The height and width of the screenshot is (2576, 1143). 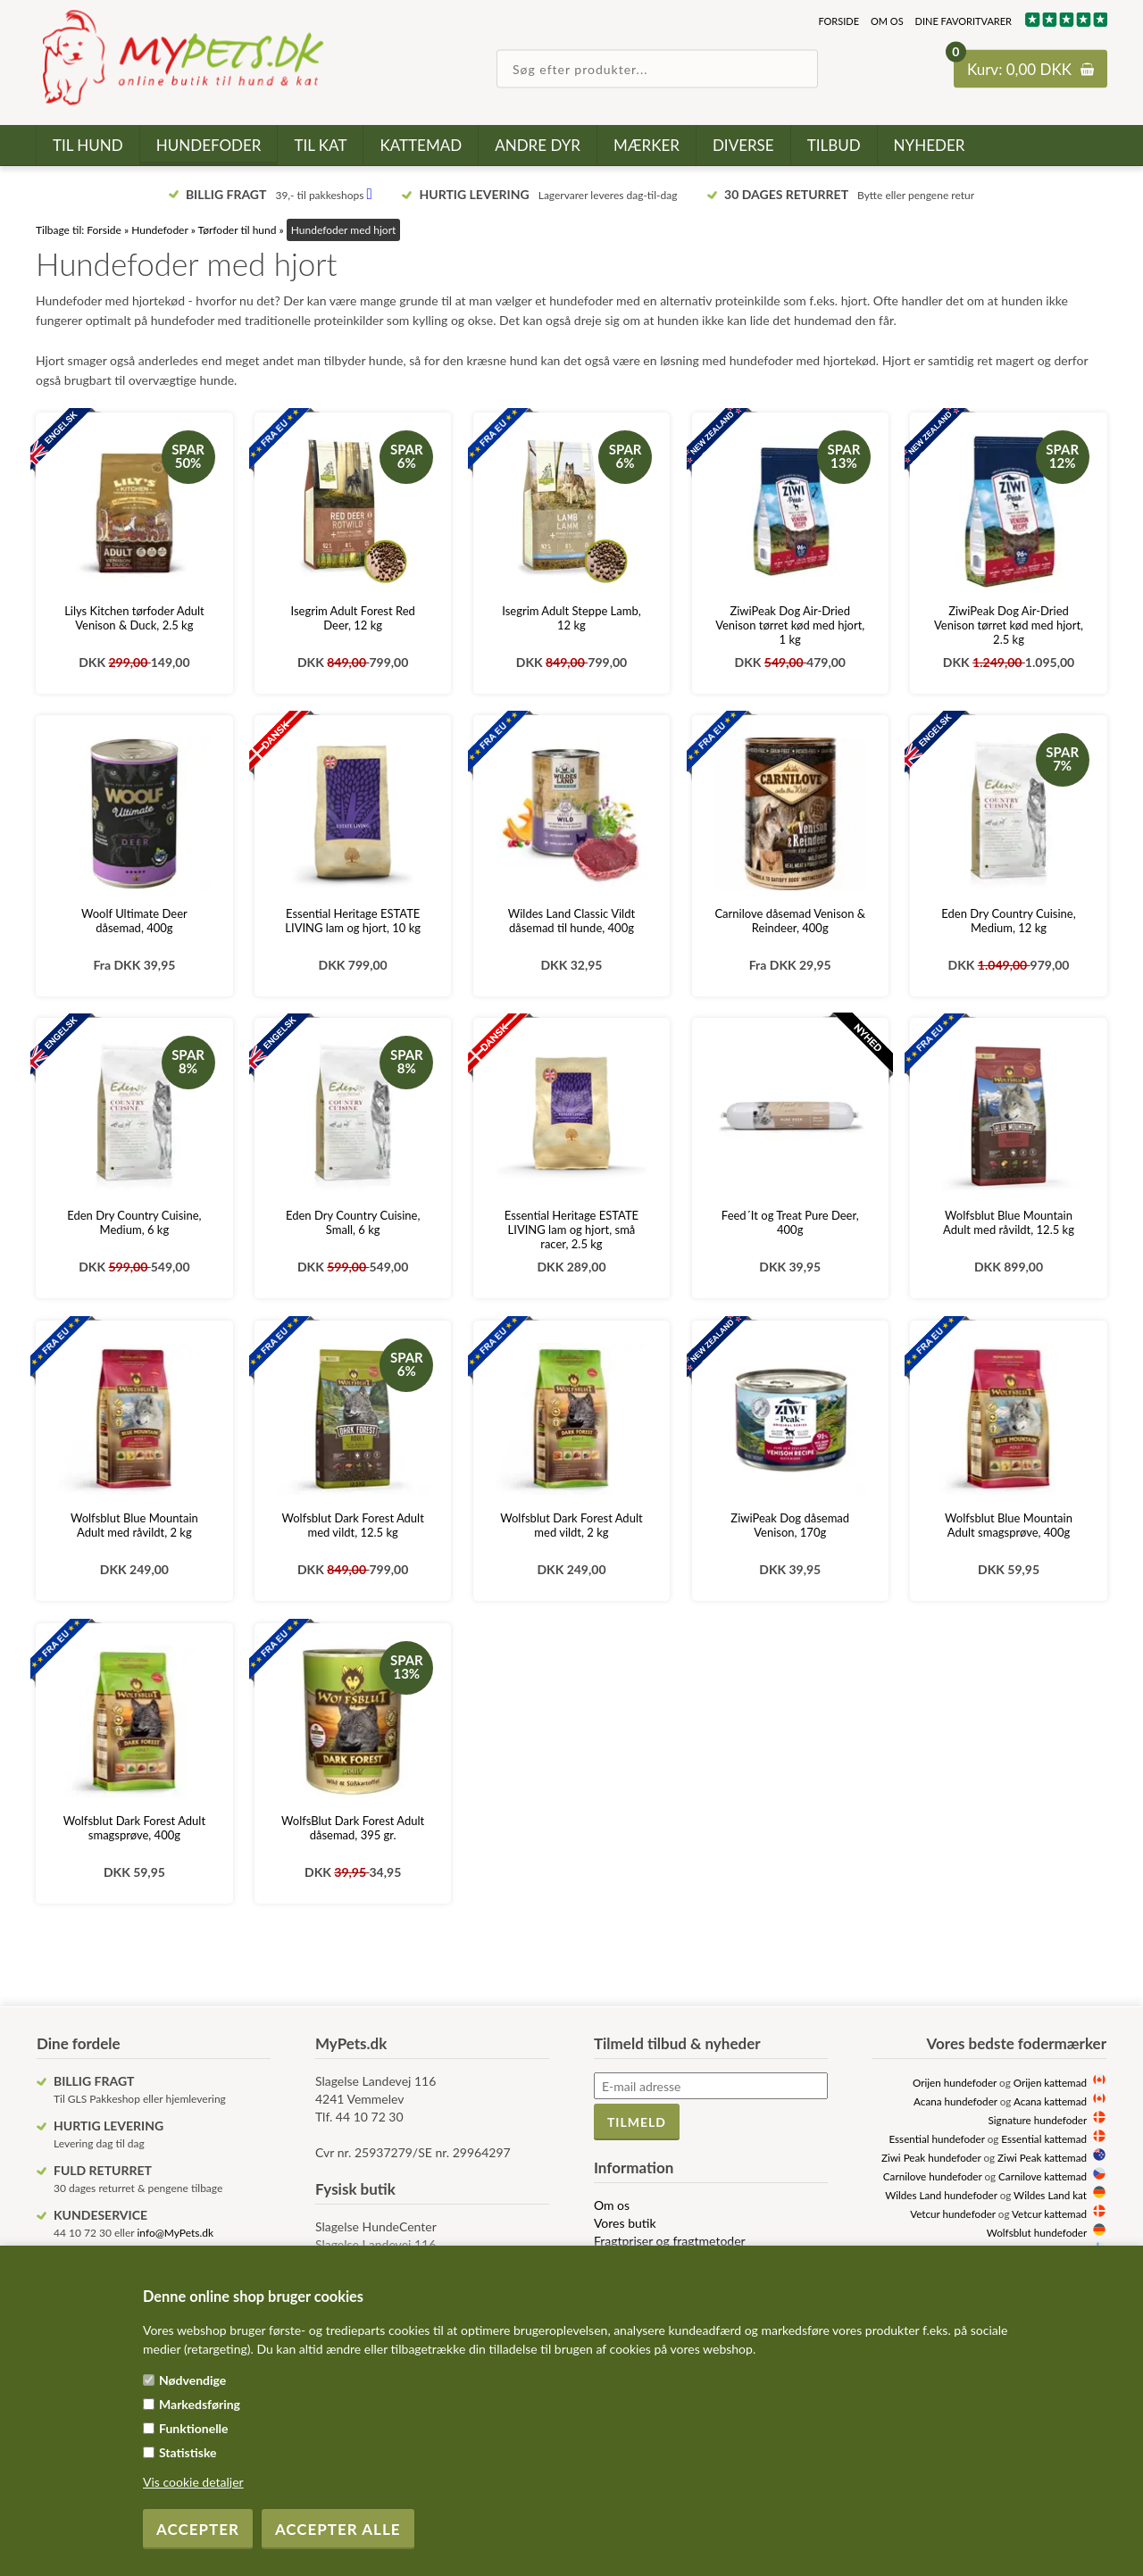 What do you see at coordinates (188, 2452) in the screenshot?
I see `Statistiske` at bounding box center [188, 2452].